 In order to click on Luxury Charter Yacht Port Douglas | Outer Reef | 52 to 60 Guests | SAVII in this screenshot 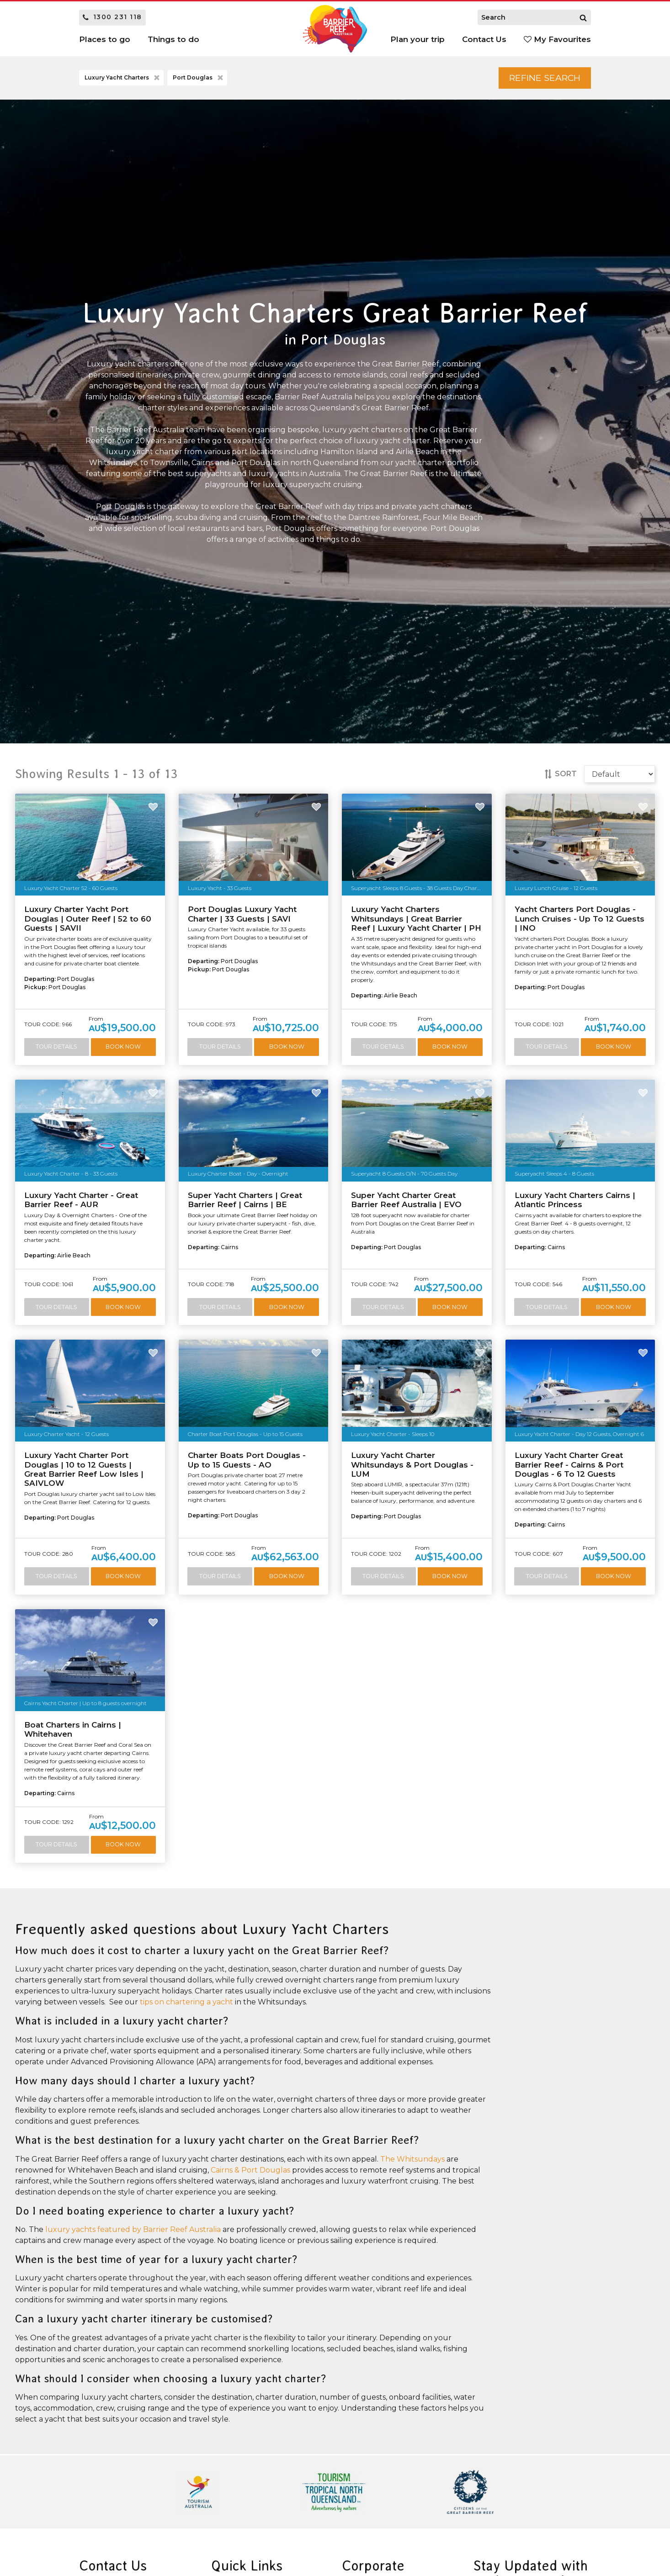, I will do `click(87, 920)`.